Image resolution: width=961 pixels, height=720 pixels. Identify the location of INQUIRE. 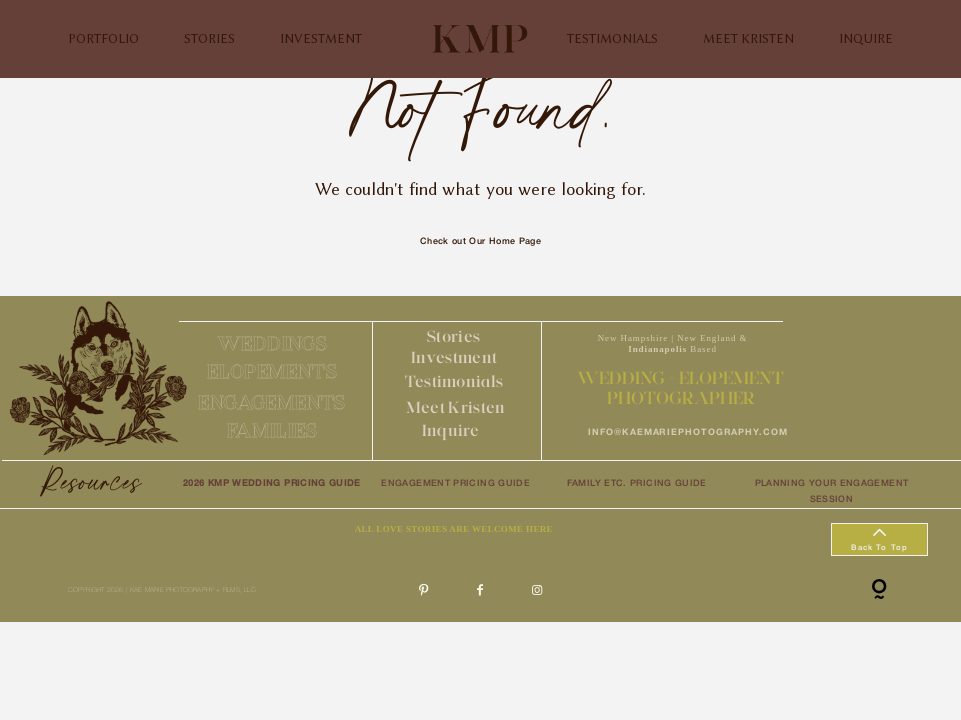
(866, 38).